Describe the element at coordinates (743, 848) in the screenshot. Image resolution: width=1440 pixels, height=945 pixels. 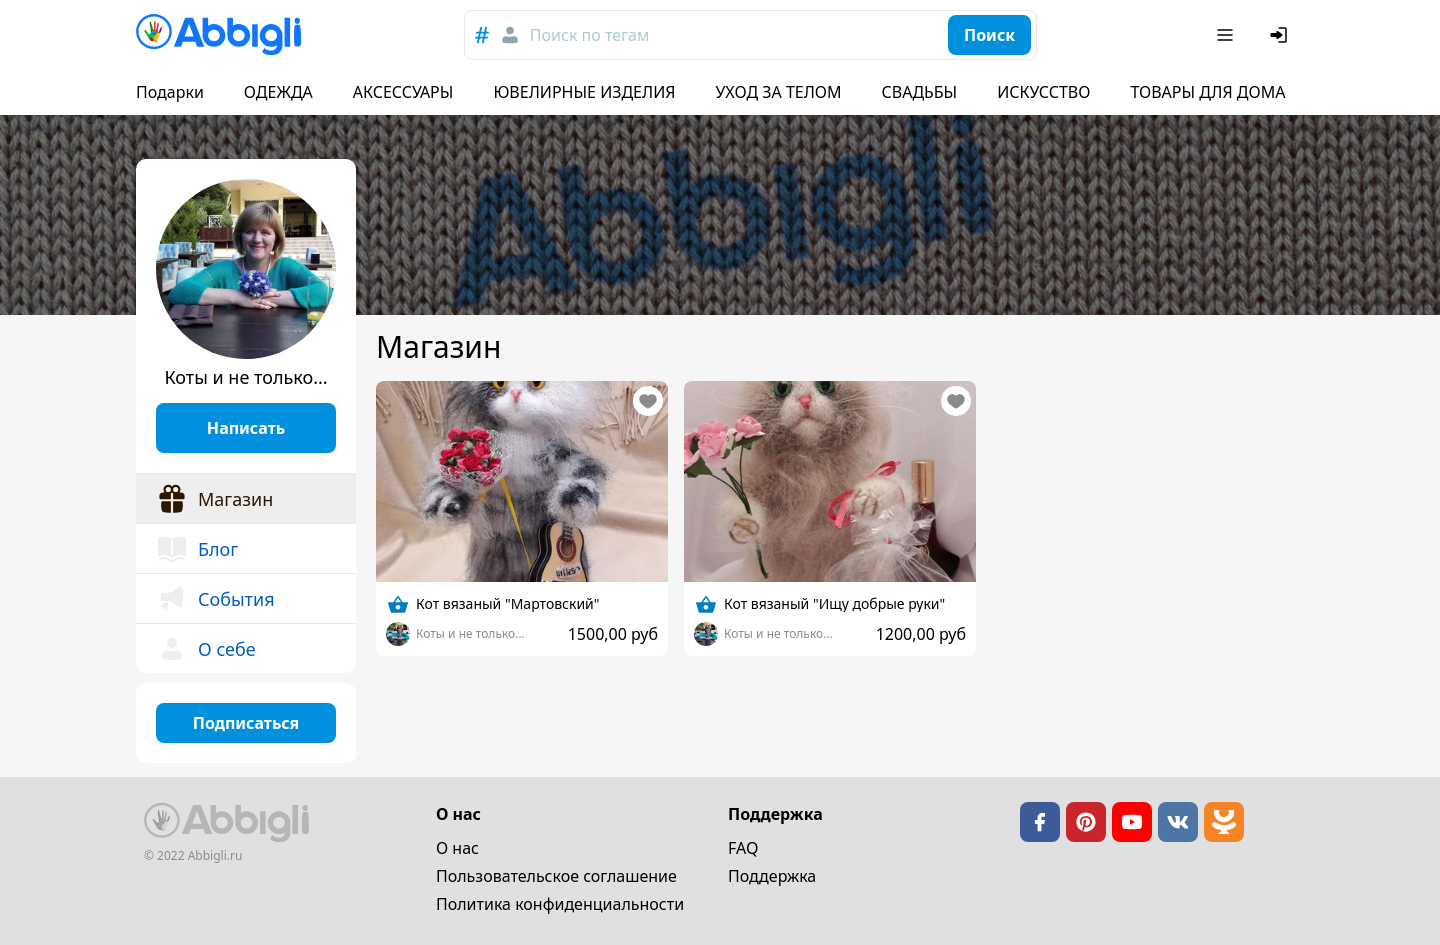
I see `FAQ` at that location.